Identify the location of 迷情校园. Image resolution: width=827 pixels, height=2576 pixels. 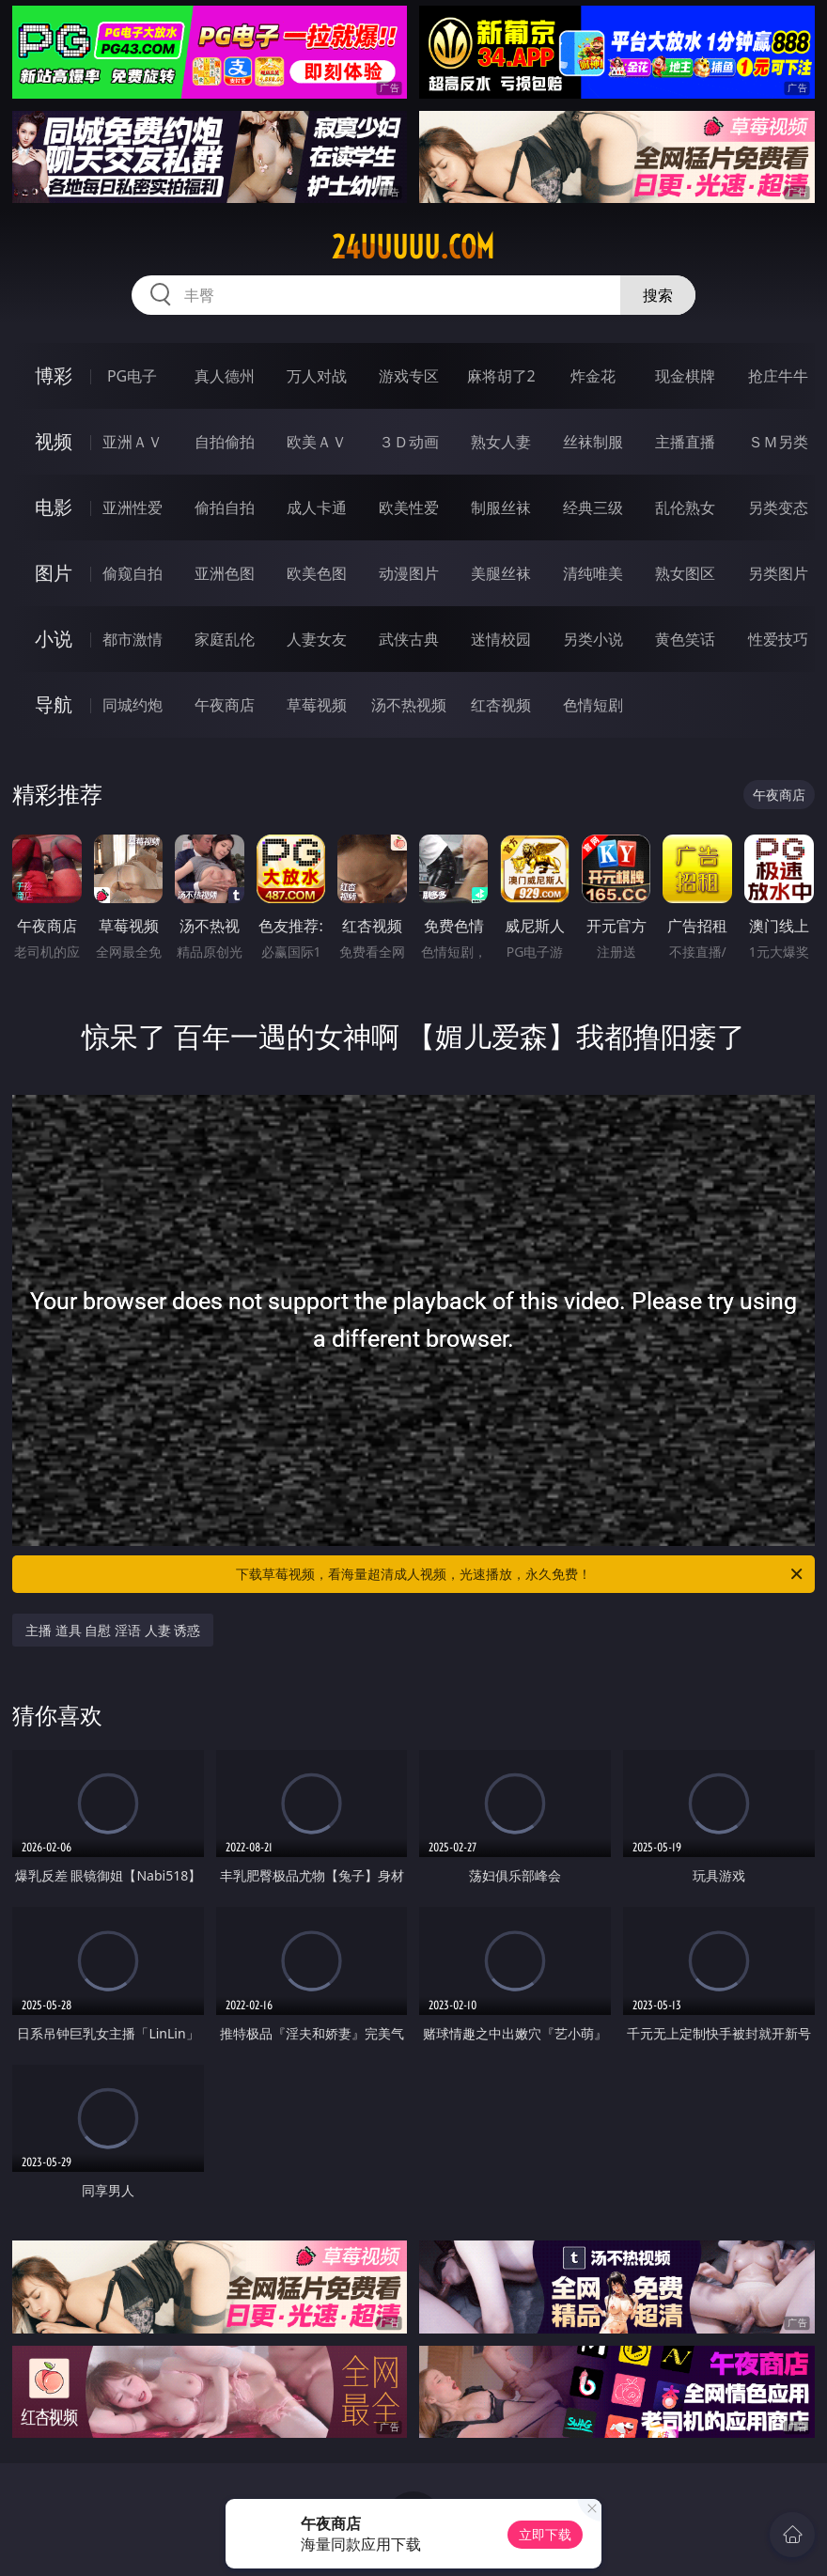
(501, 639).